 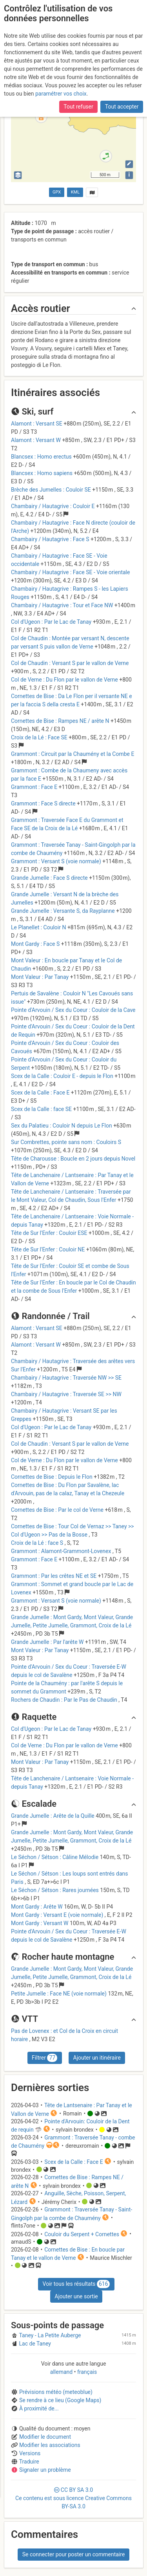 What do you see at coordinates (61, 93) in the screenshot?
I see `paramétrer vos choix` at bounding box center [61, 93].